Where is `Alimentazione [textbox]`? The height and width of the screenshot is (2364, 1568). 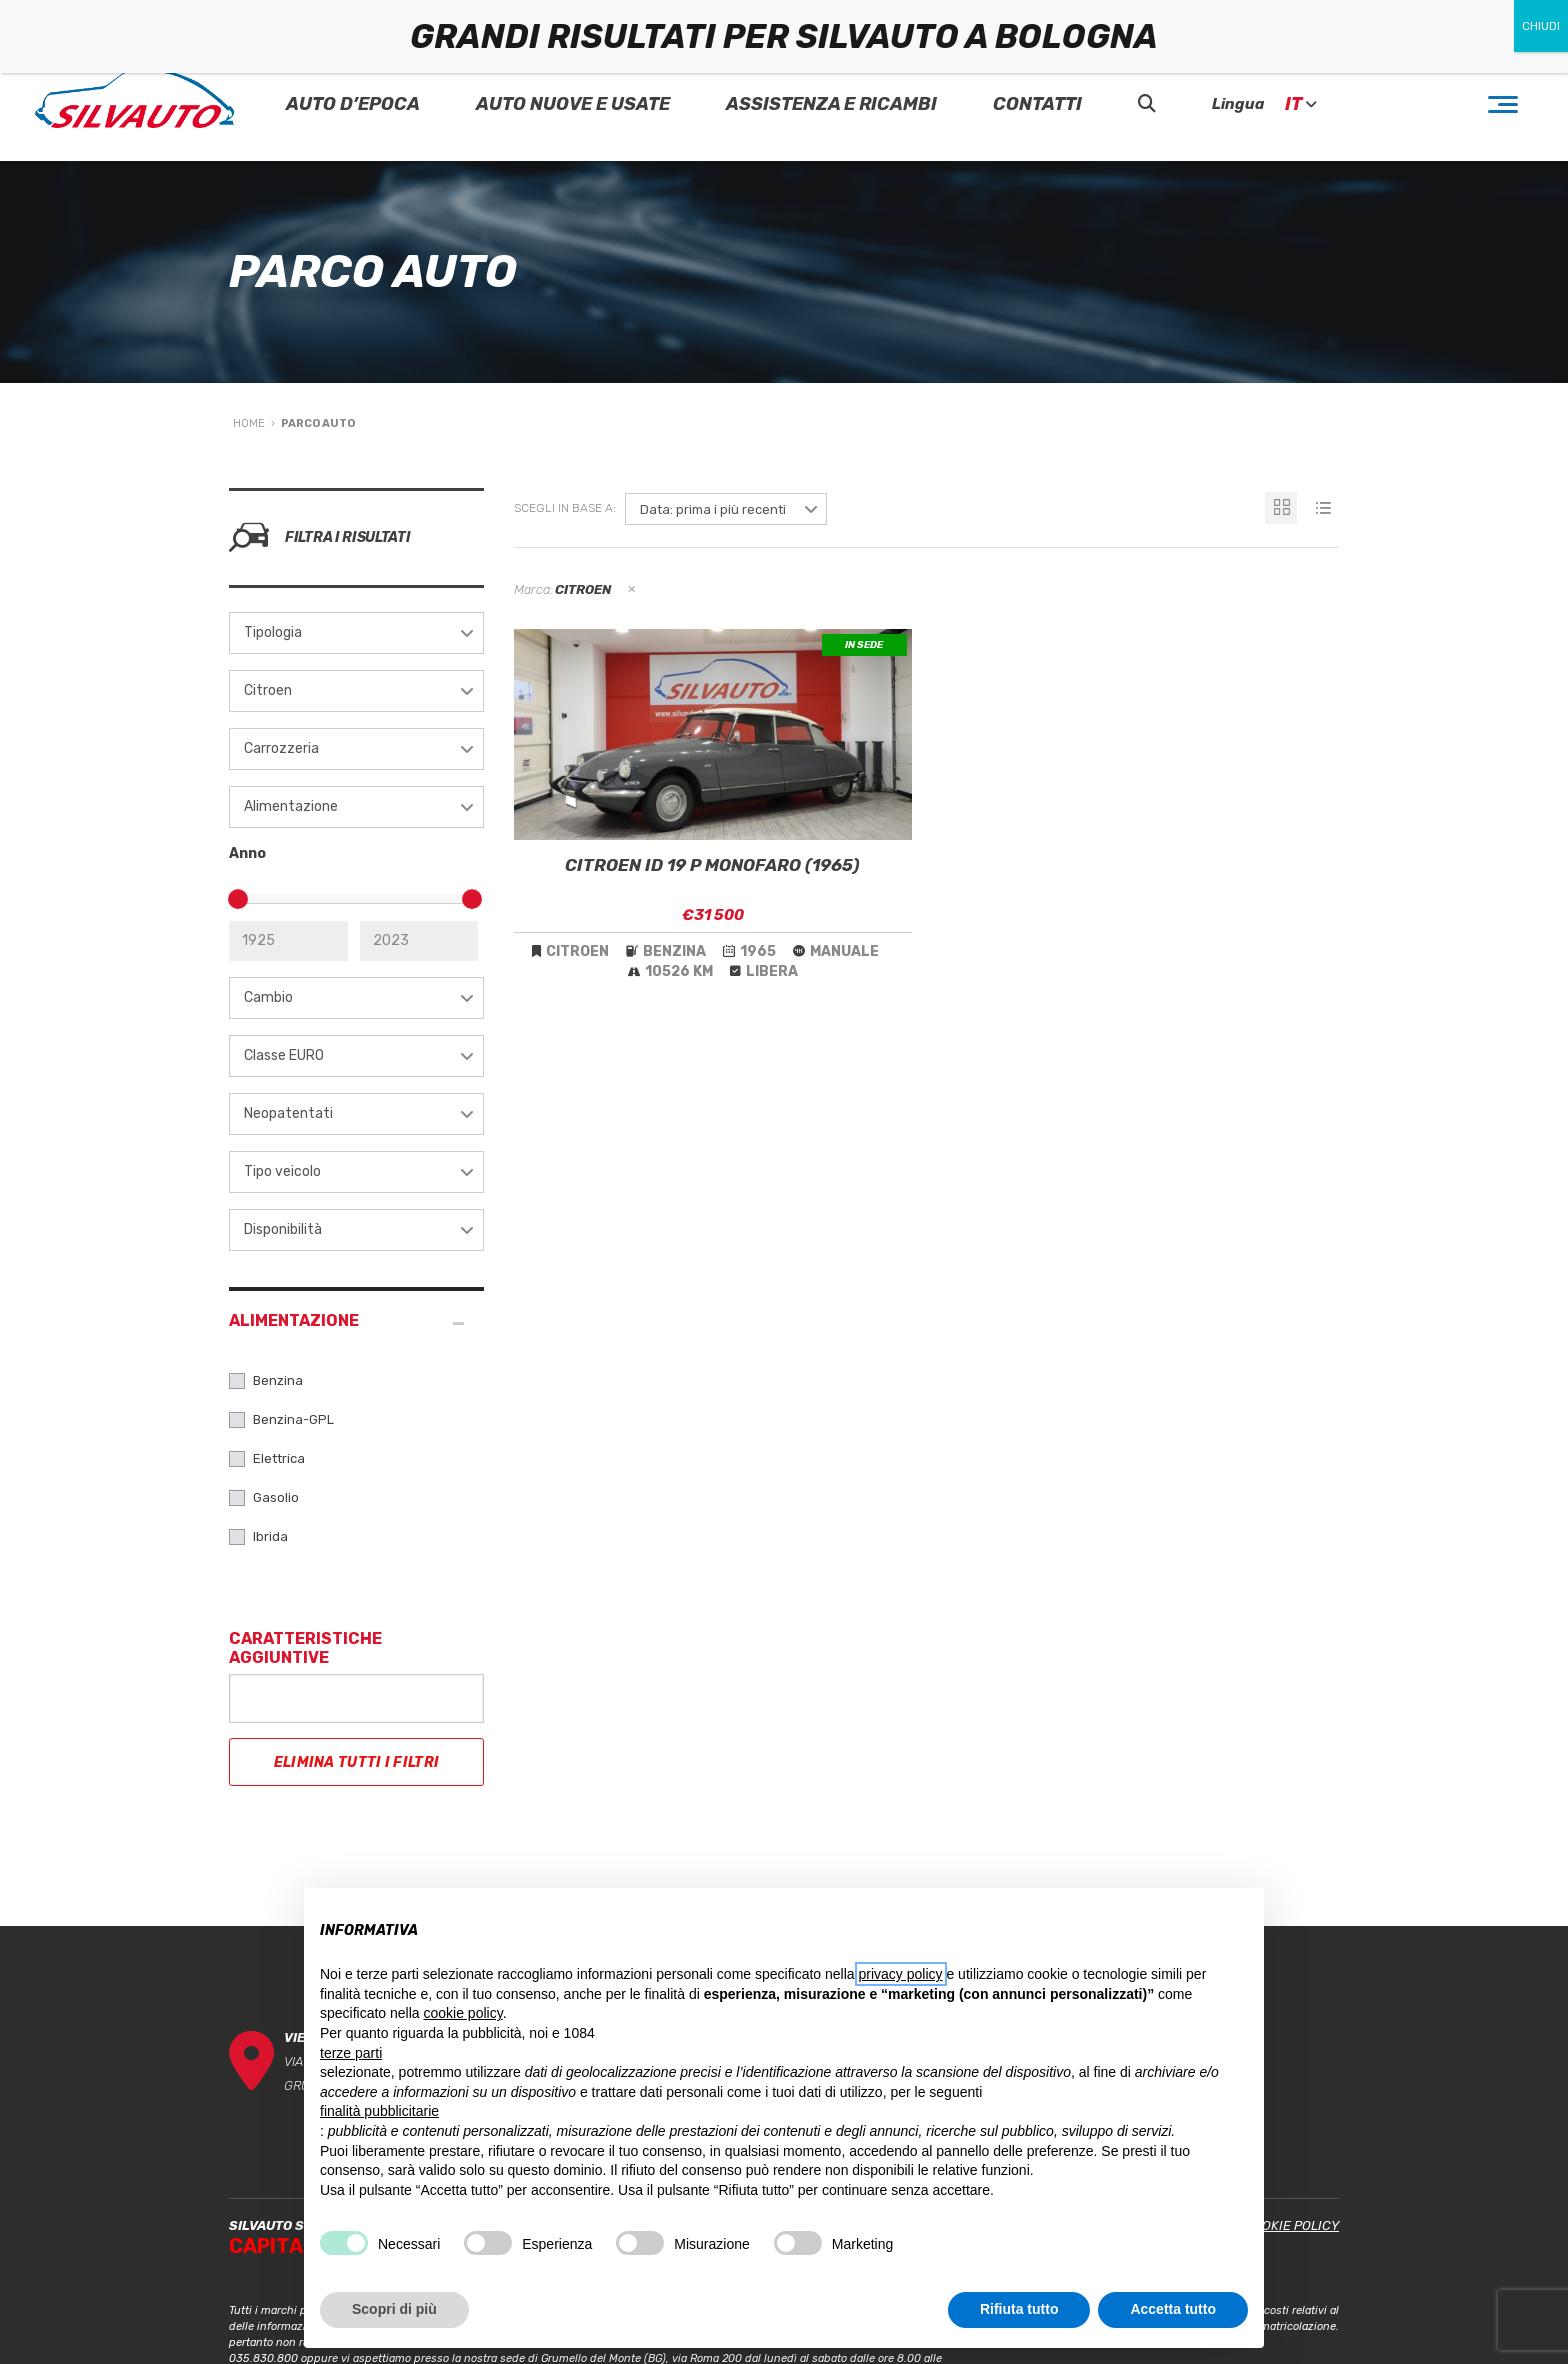
Alimentazione [textbox] is located at coordinates (291, 806).